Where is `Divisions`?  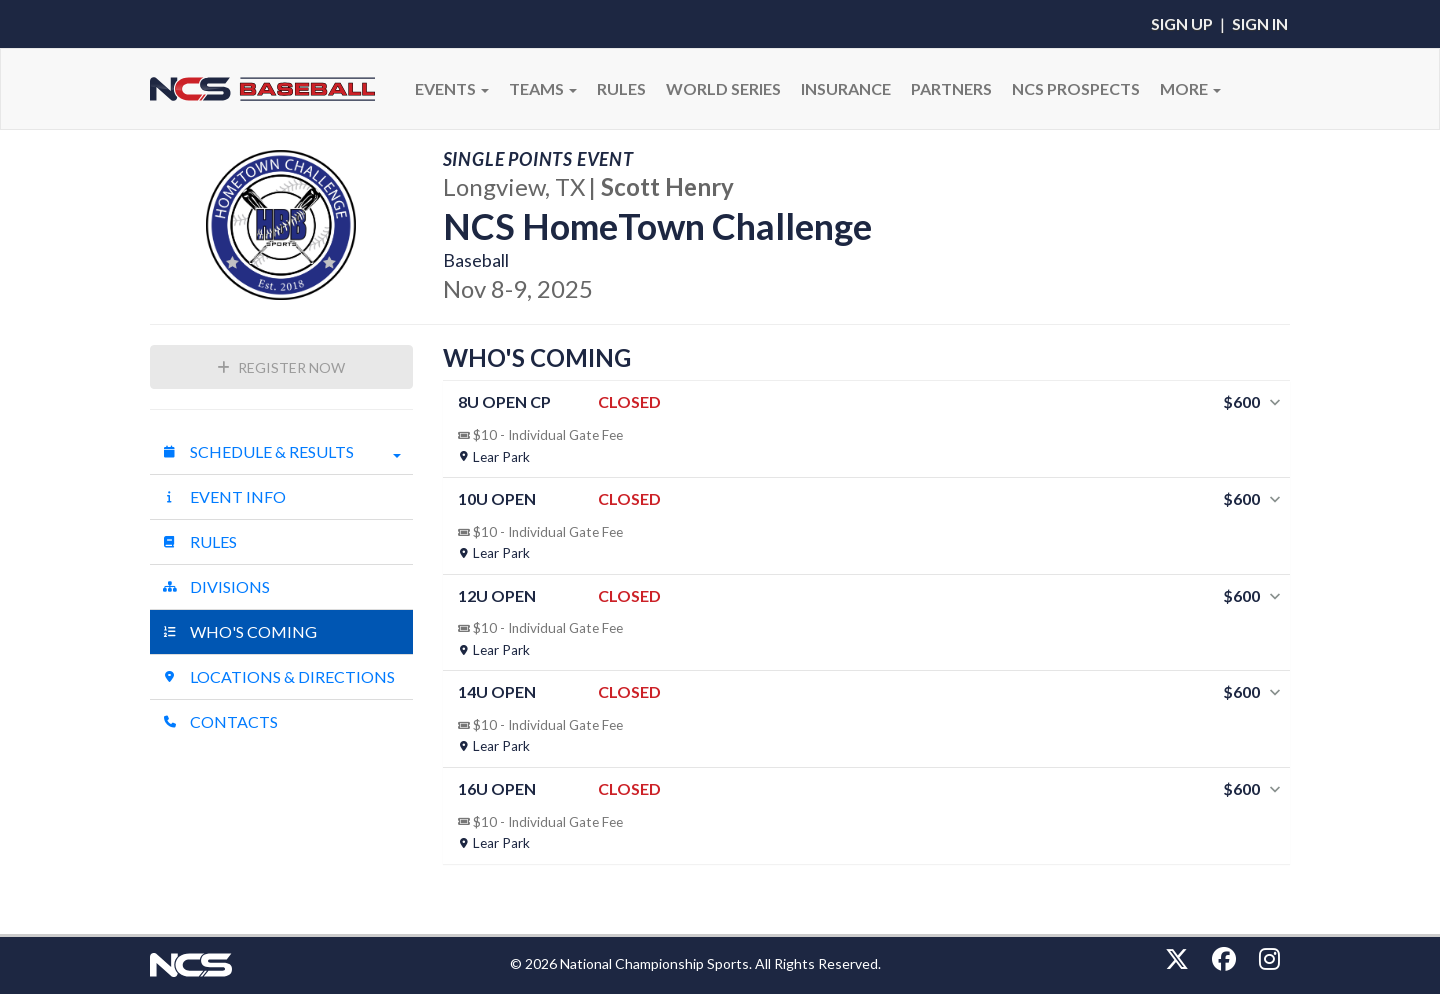
Divisions is located at coordinates (216, 586).